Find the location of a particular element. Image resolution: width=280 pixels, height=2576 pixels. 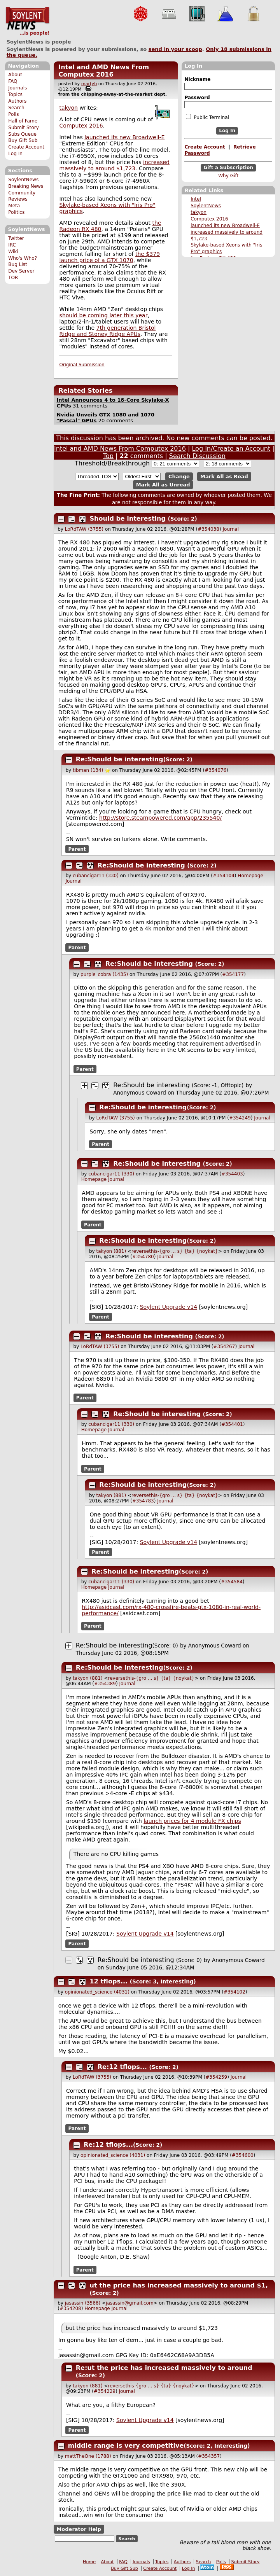

Submit Story is located at coordinates (23, 127).